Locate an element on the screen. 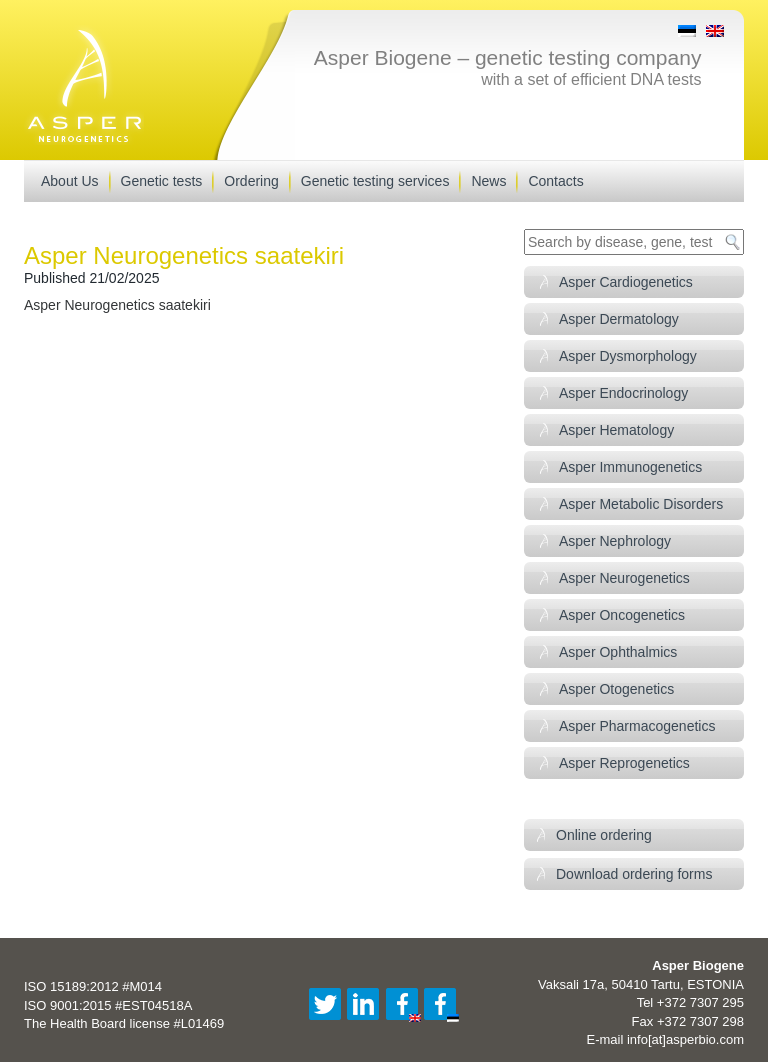 The height and width of the screenshot is (1062, 768). Asper Hematology is located at coordinates (616, 430).